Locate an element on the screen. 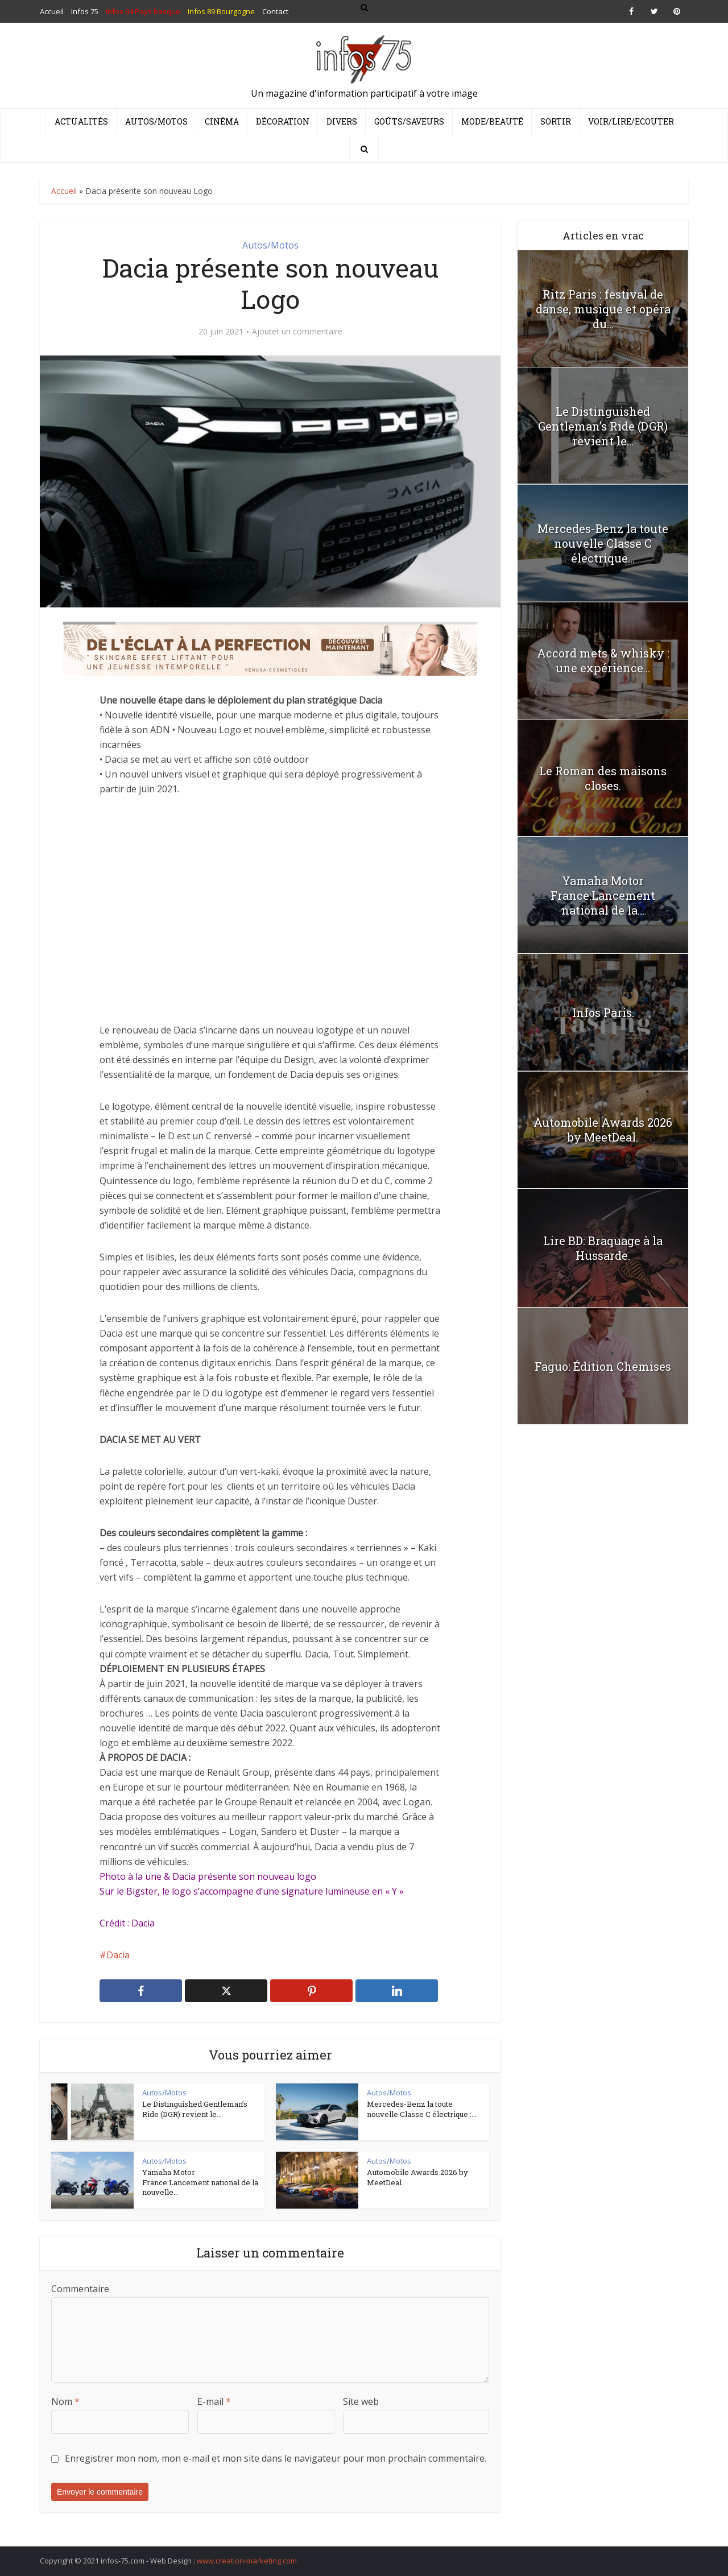 This screenshot has height=2576, width=728. Décoration is located at coordinates (282, 121).